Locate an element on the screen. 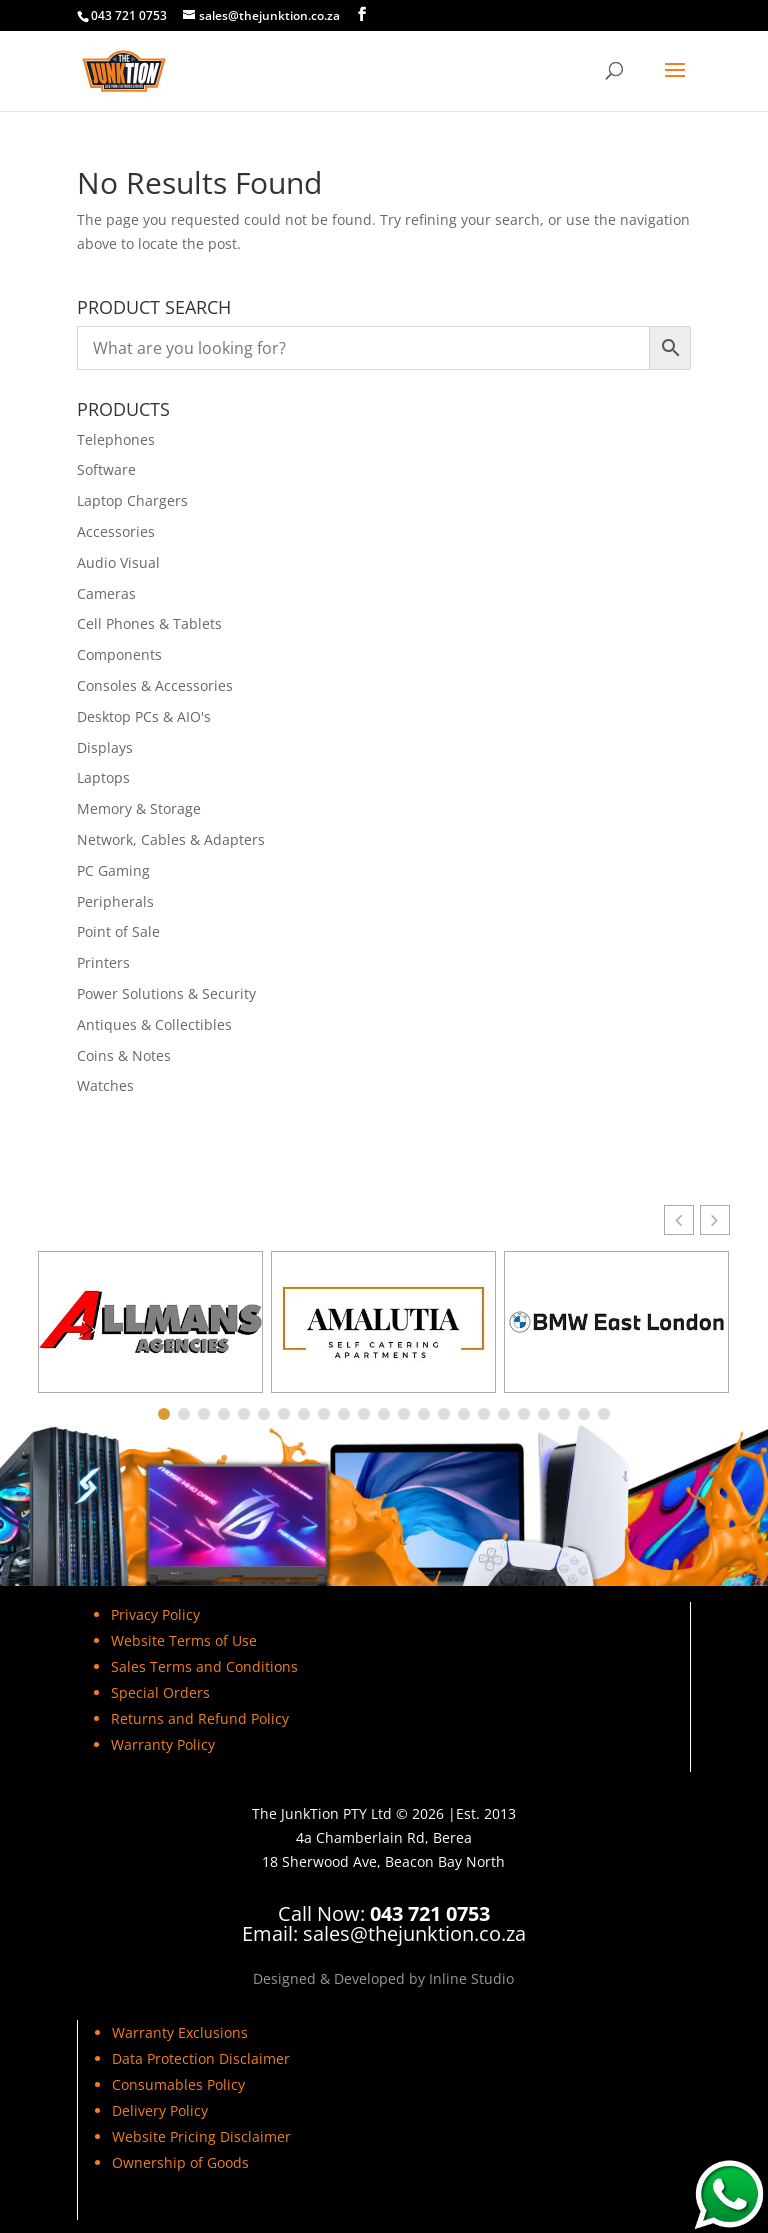  Returns and Refund Policy is located at coordinates (200, 1718).